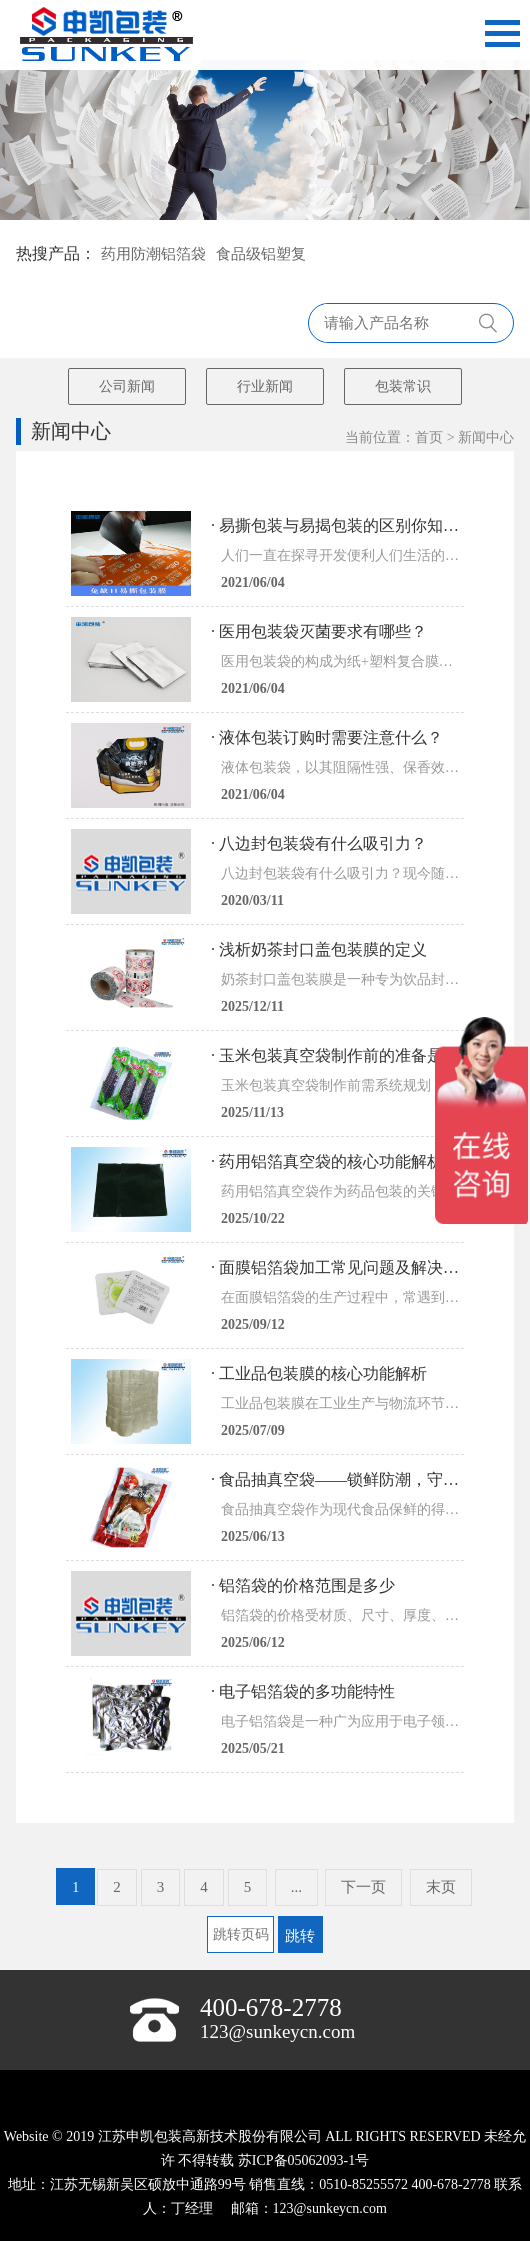 The height and width of the screenshot is (2241, 530). What do you see at coordinates (441, 1887) in the screenshot?
I see `末页` at bounding box center [441, 1887].